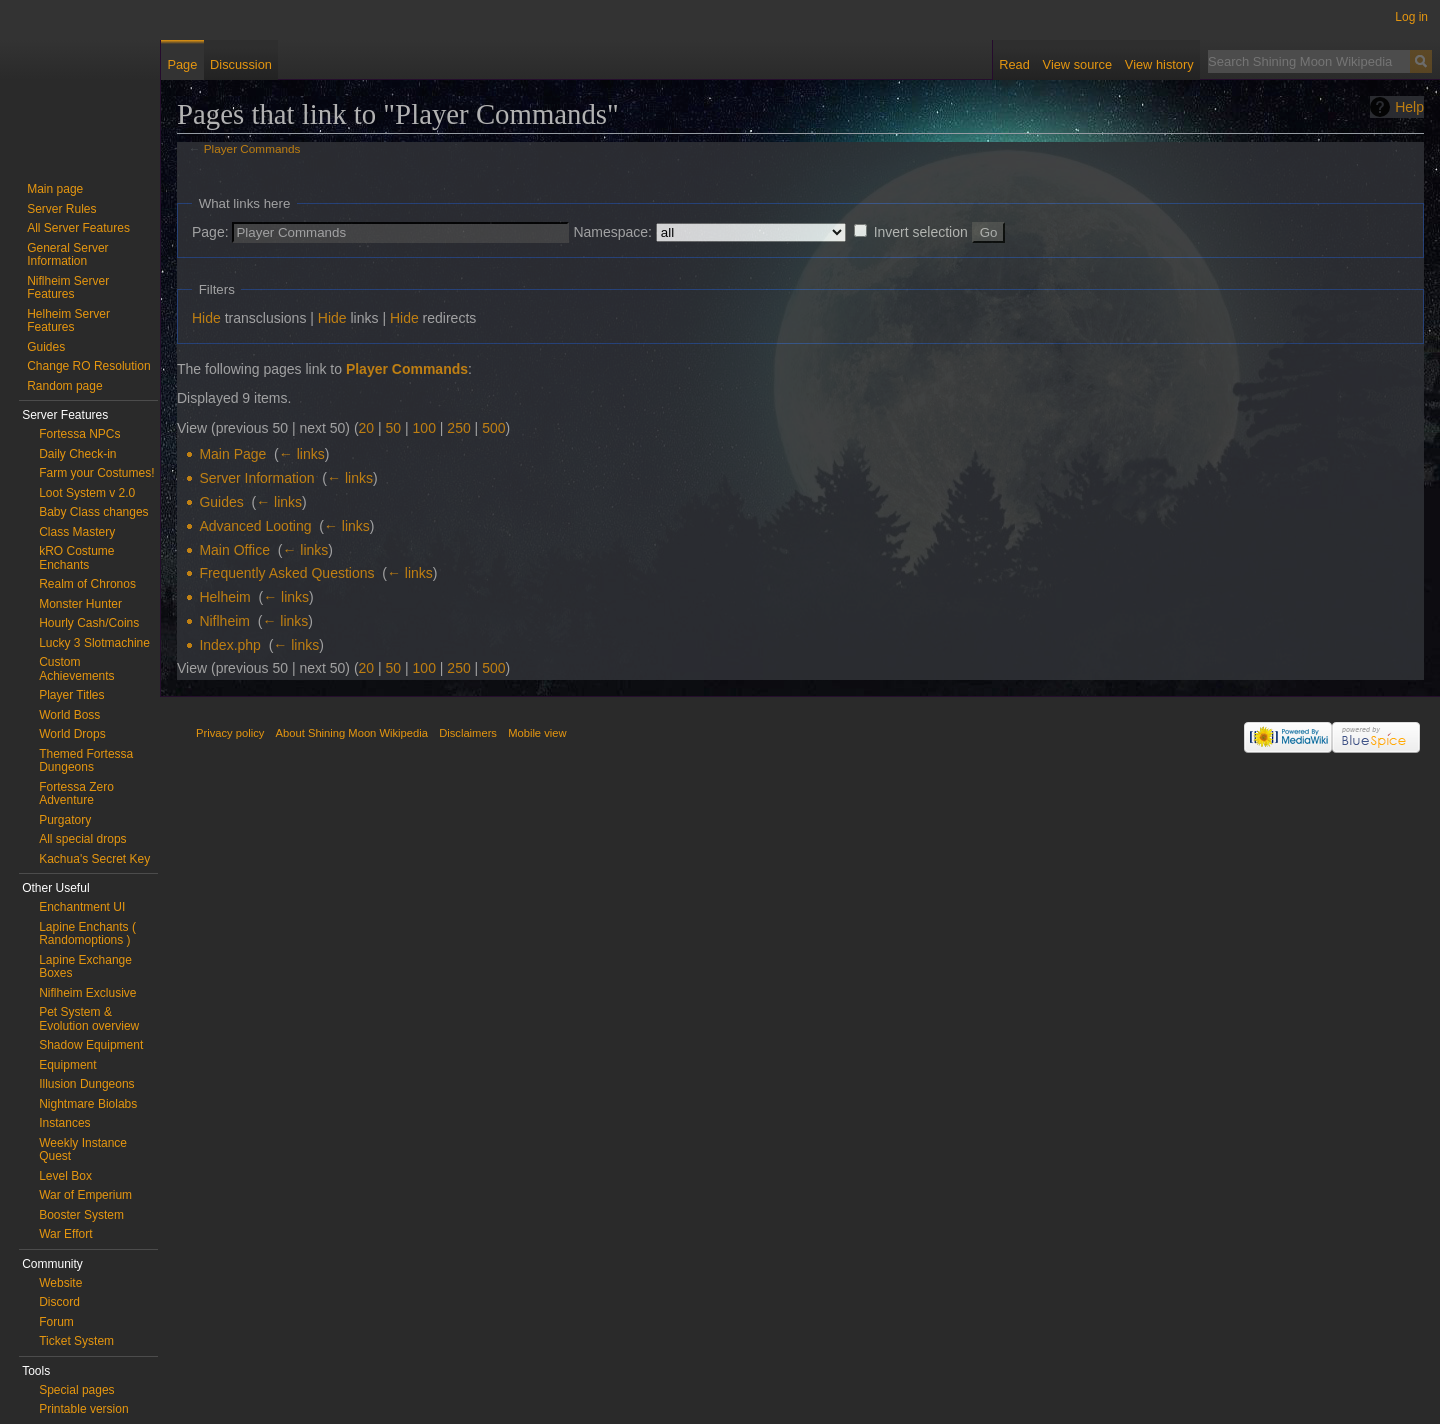 This screenshot has width=1440, height=1424. I want to click on Page, so click(182, 64).